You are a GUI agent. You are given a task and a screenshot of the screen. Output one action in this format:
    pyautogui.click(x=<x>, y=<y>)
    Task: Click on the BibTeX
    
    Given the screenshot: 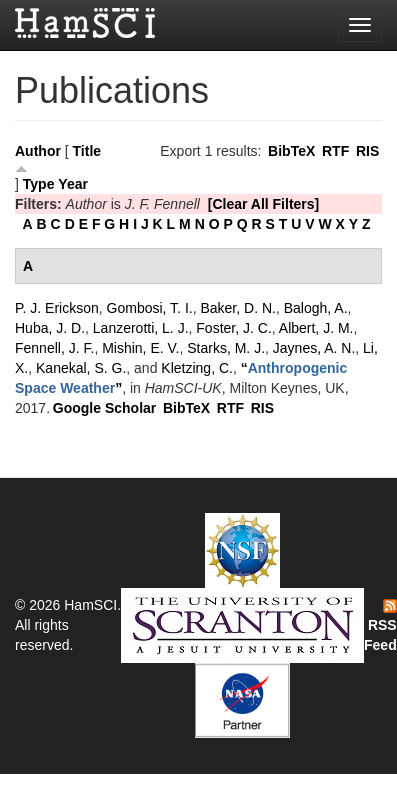 What is the action you would take?
    pyautogui.click(x=291, y=151)
    